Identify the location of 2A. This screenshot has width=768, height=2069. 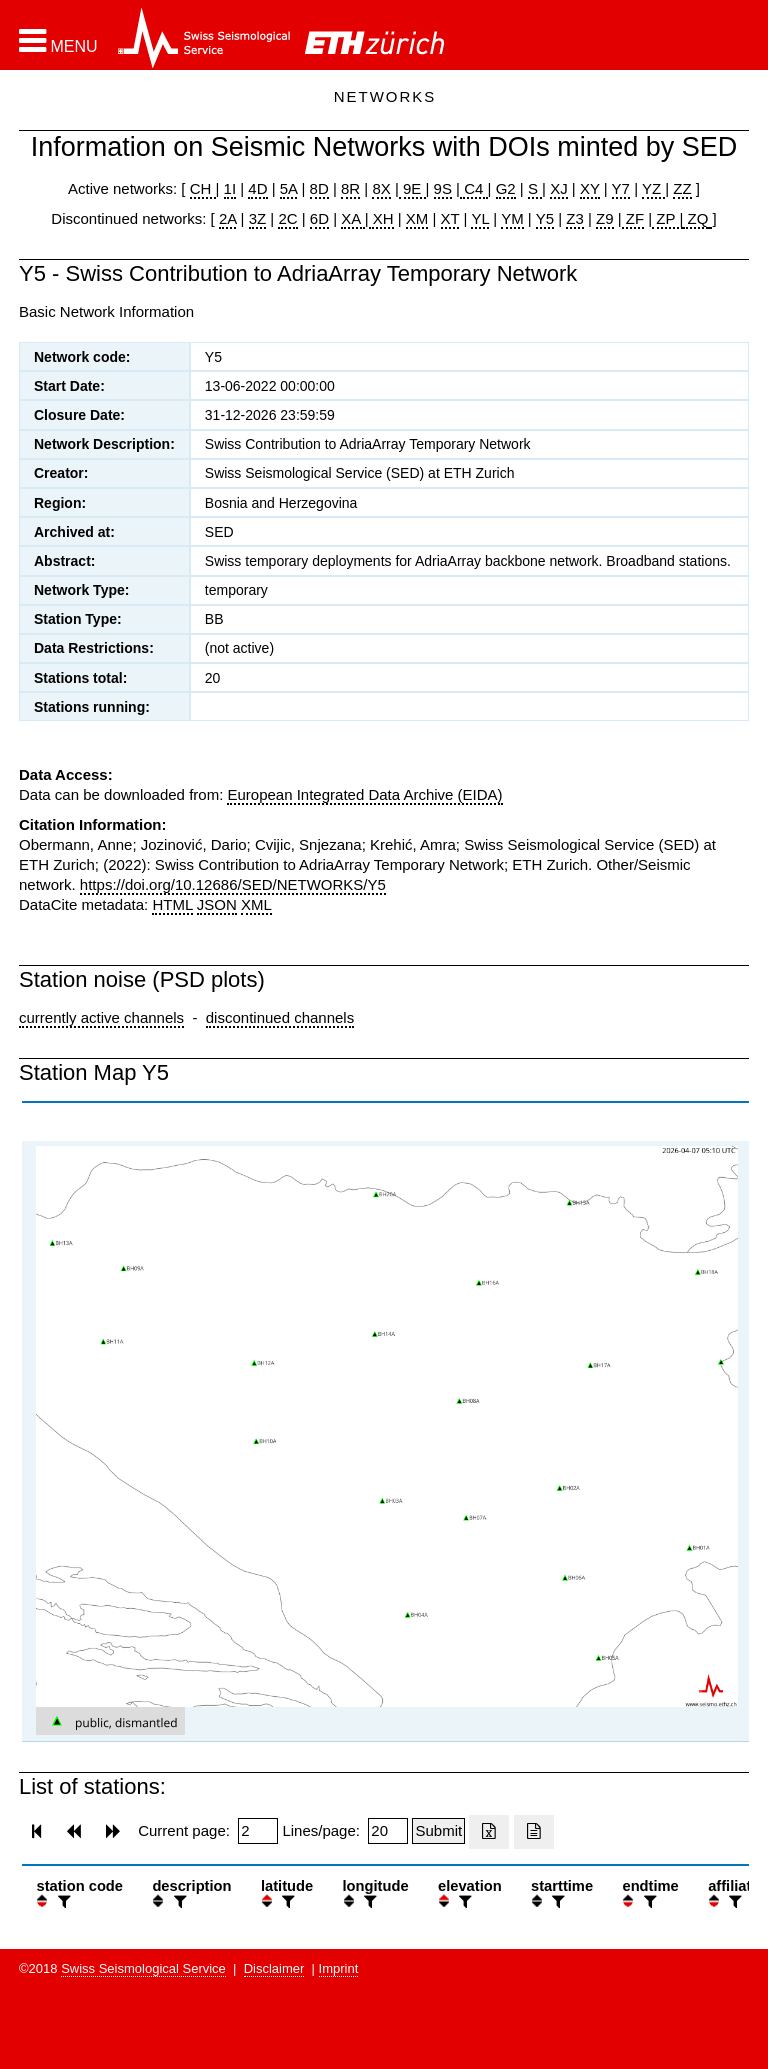
(228, 218).